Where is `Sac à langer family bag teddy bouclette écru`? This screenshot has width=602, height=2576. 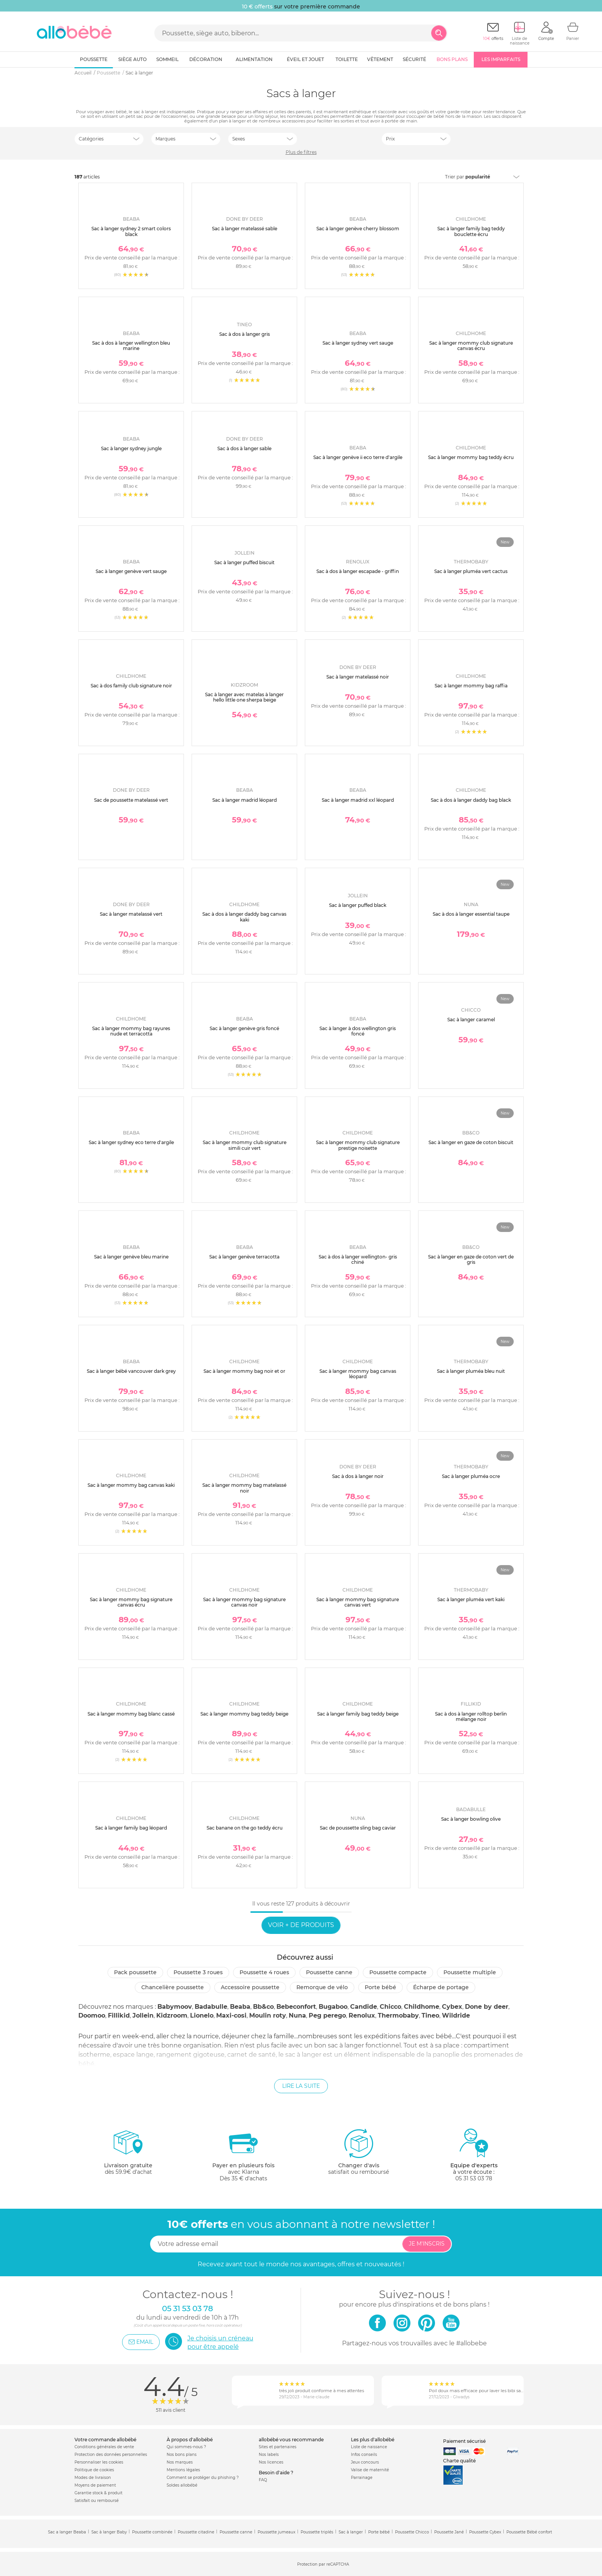 Sac à langer family bag teddy bouclette écru is located at coordinates (471, 231).